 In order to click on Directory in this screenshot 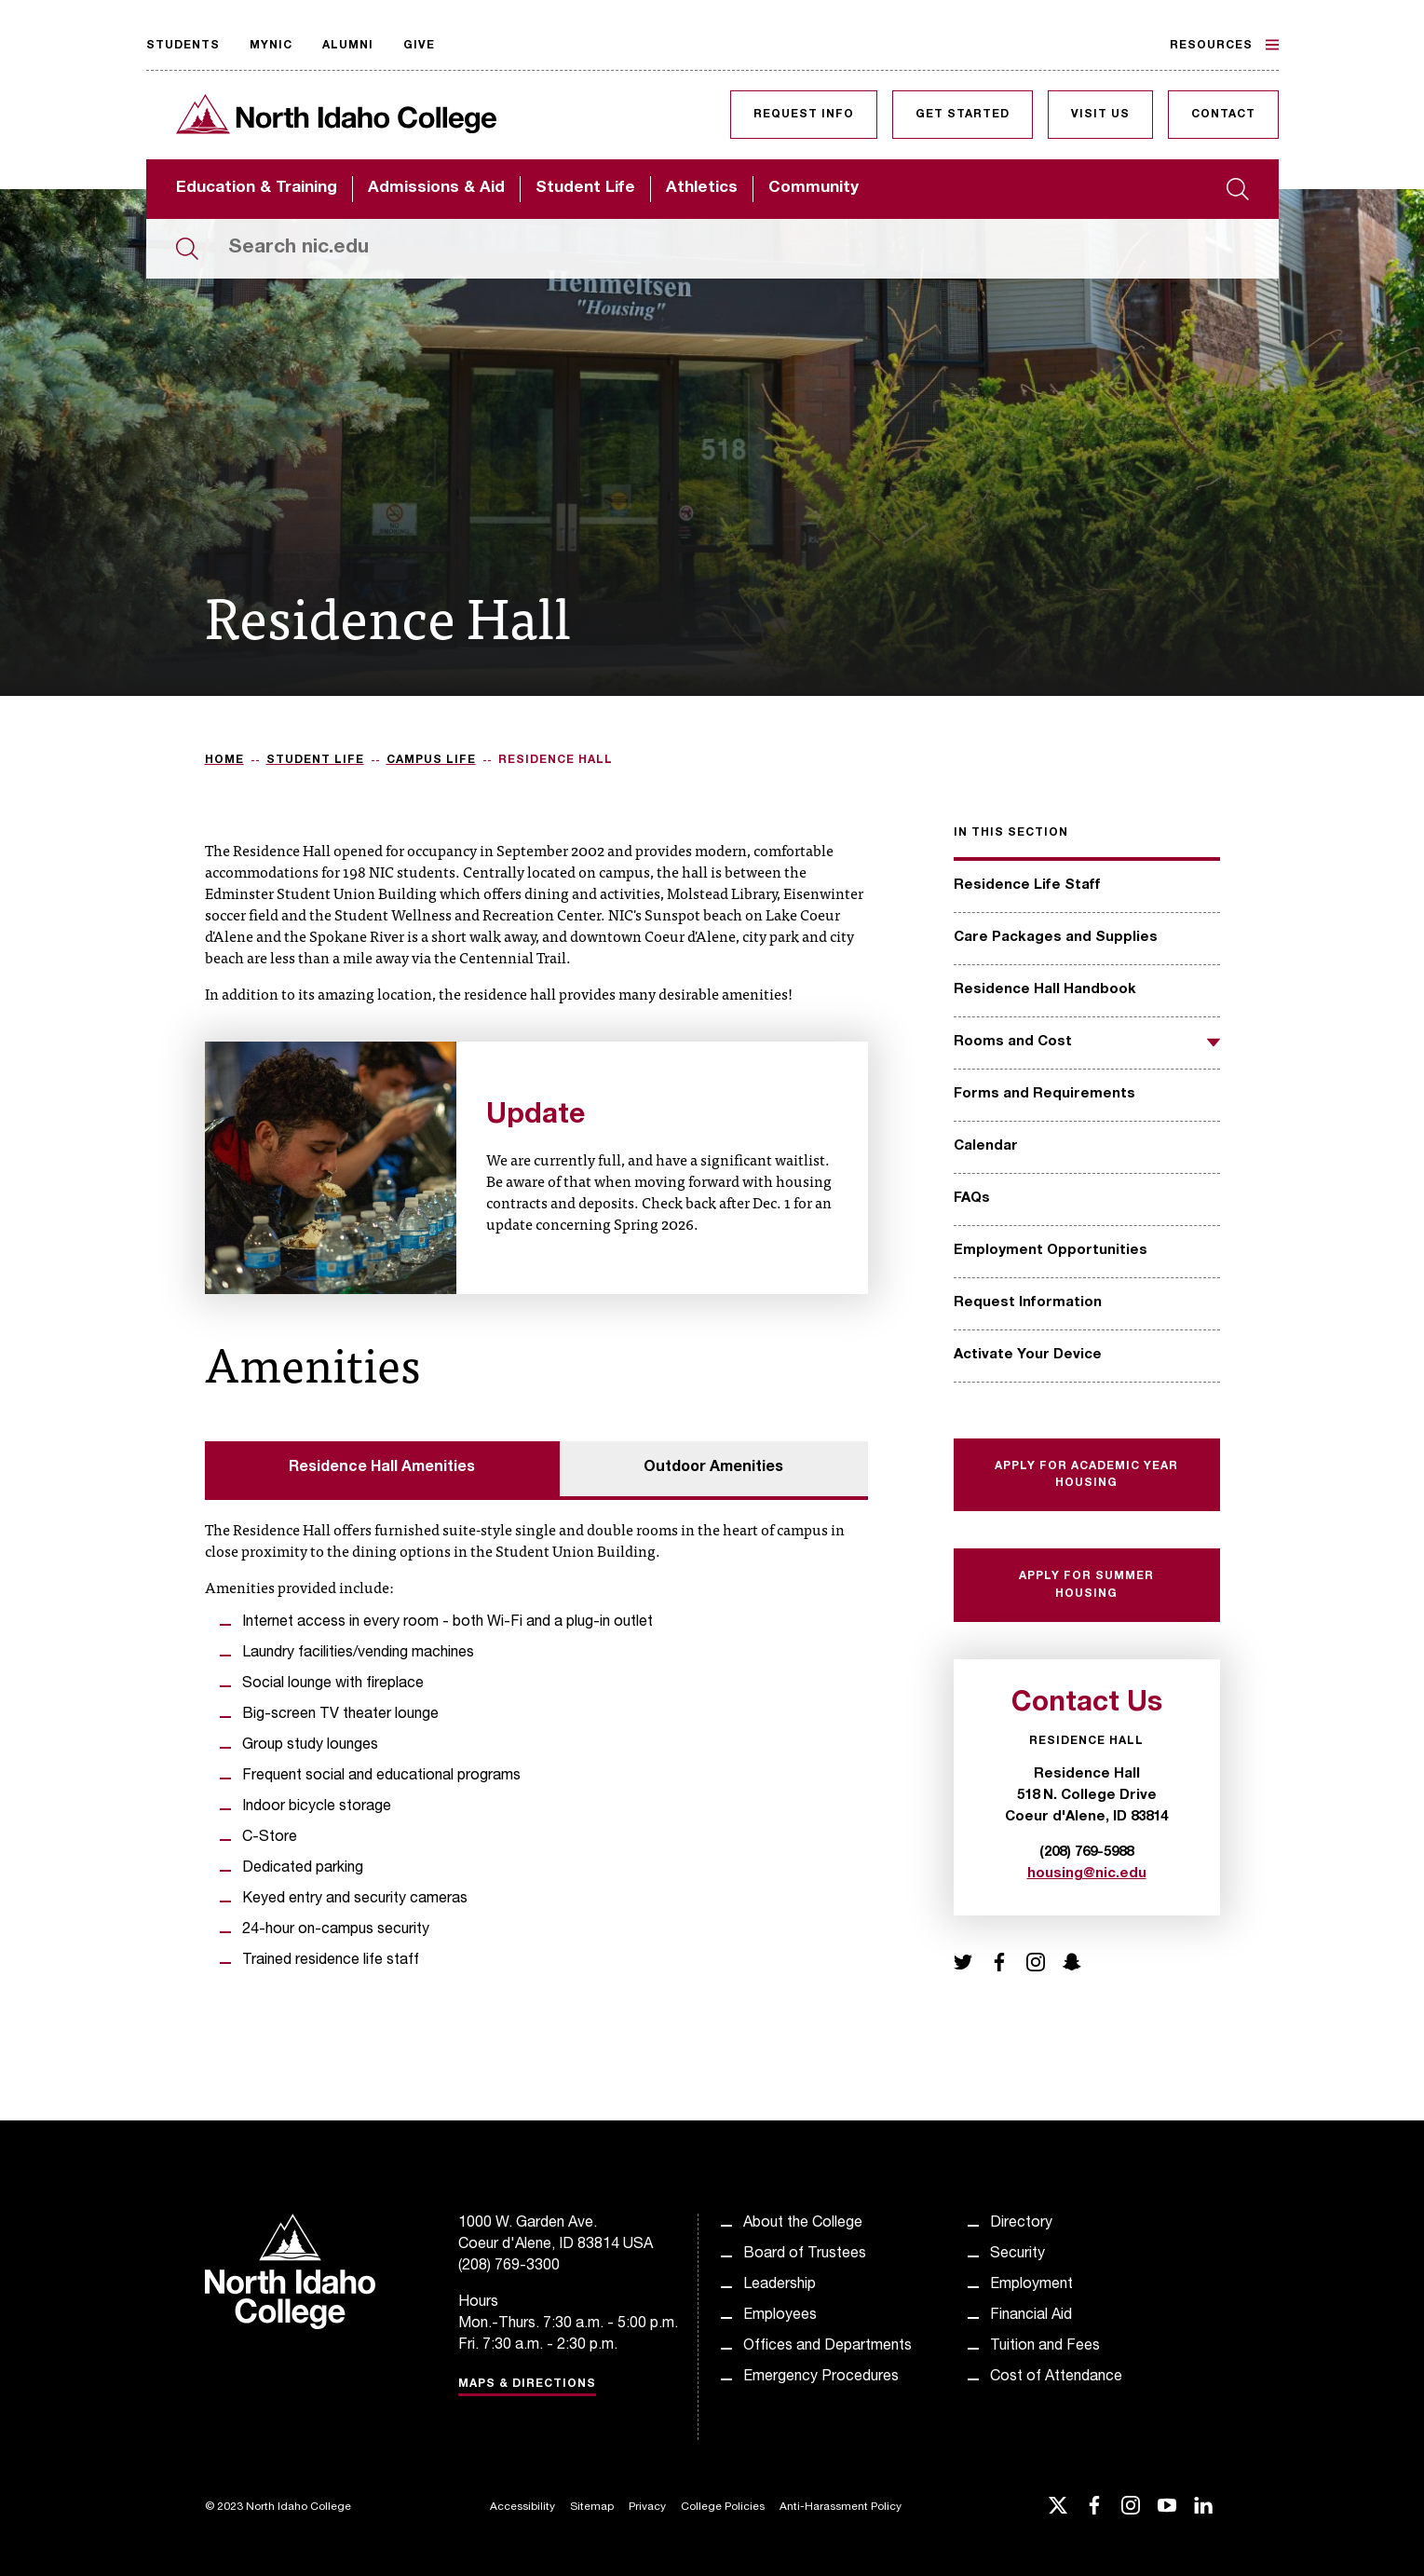, I will do `click(1021, 2223)`.